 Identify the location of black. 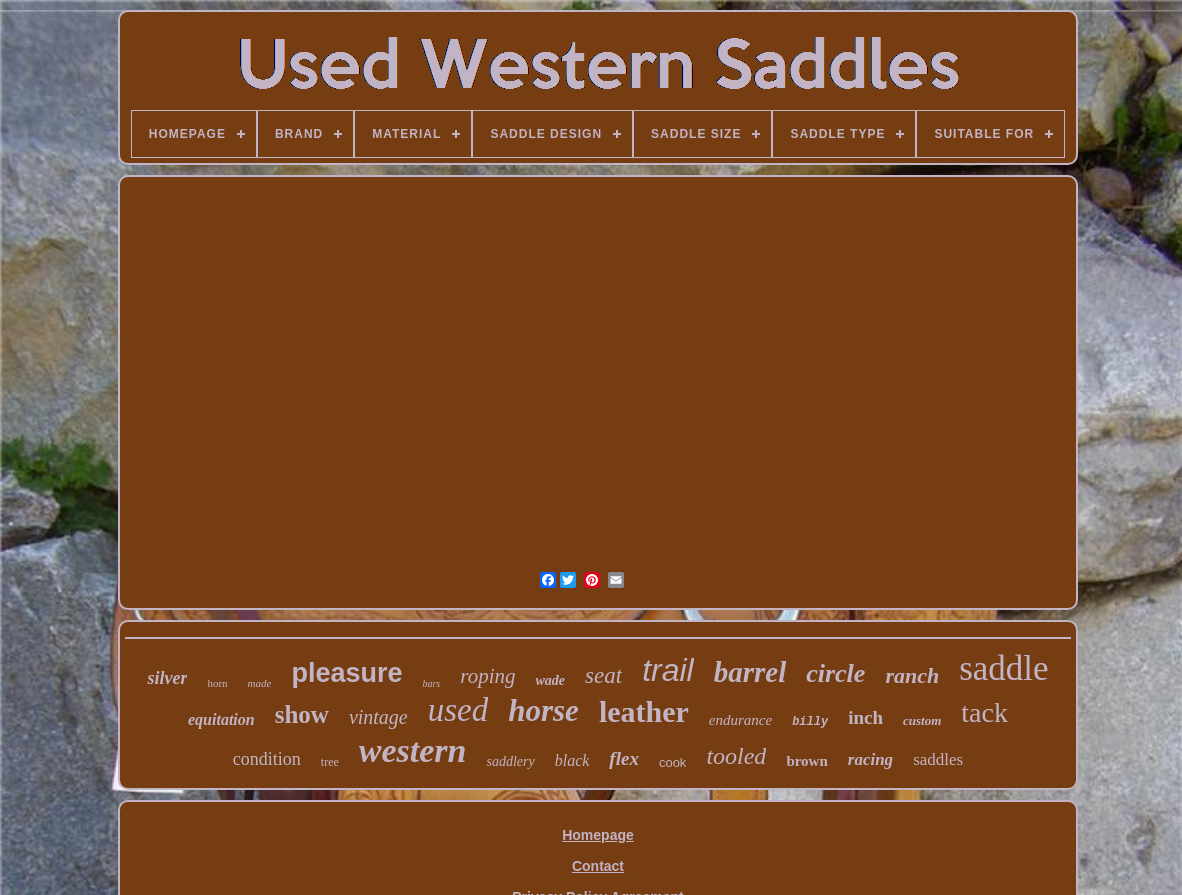
(572, 760).